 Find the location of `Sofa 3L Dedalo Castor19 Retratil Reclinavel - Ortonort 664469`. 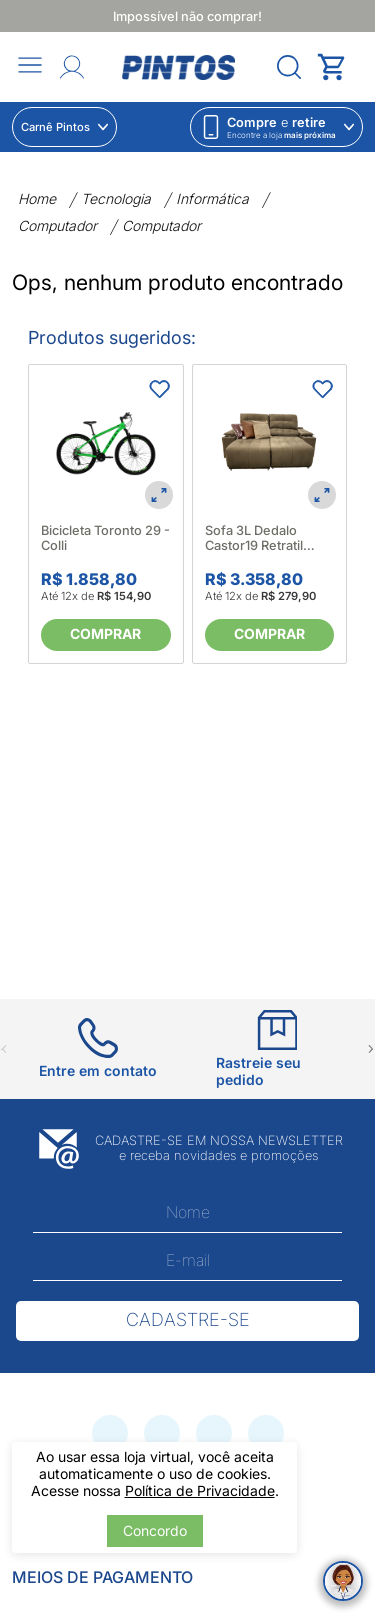

Sofa 3L Dedalo Castor19 Retratil Reclinavel - Ortonort 664469 is located at coordinates (268, 538).